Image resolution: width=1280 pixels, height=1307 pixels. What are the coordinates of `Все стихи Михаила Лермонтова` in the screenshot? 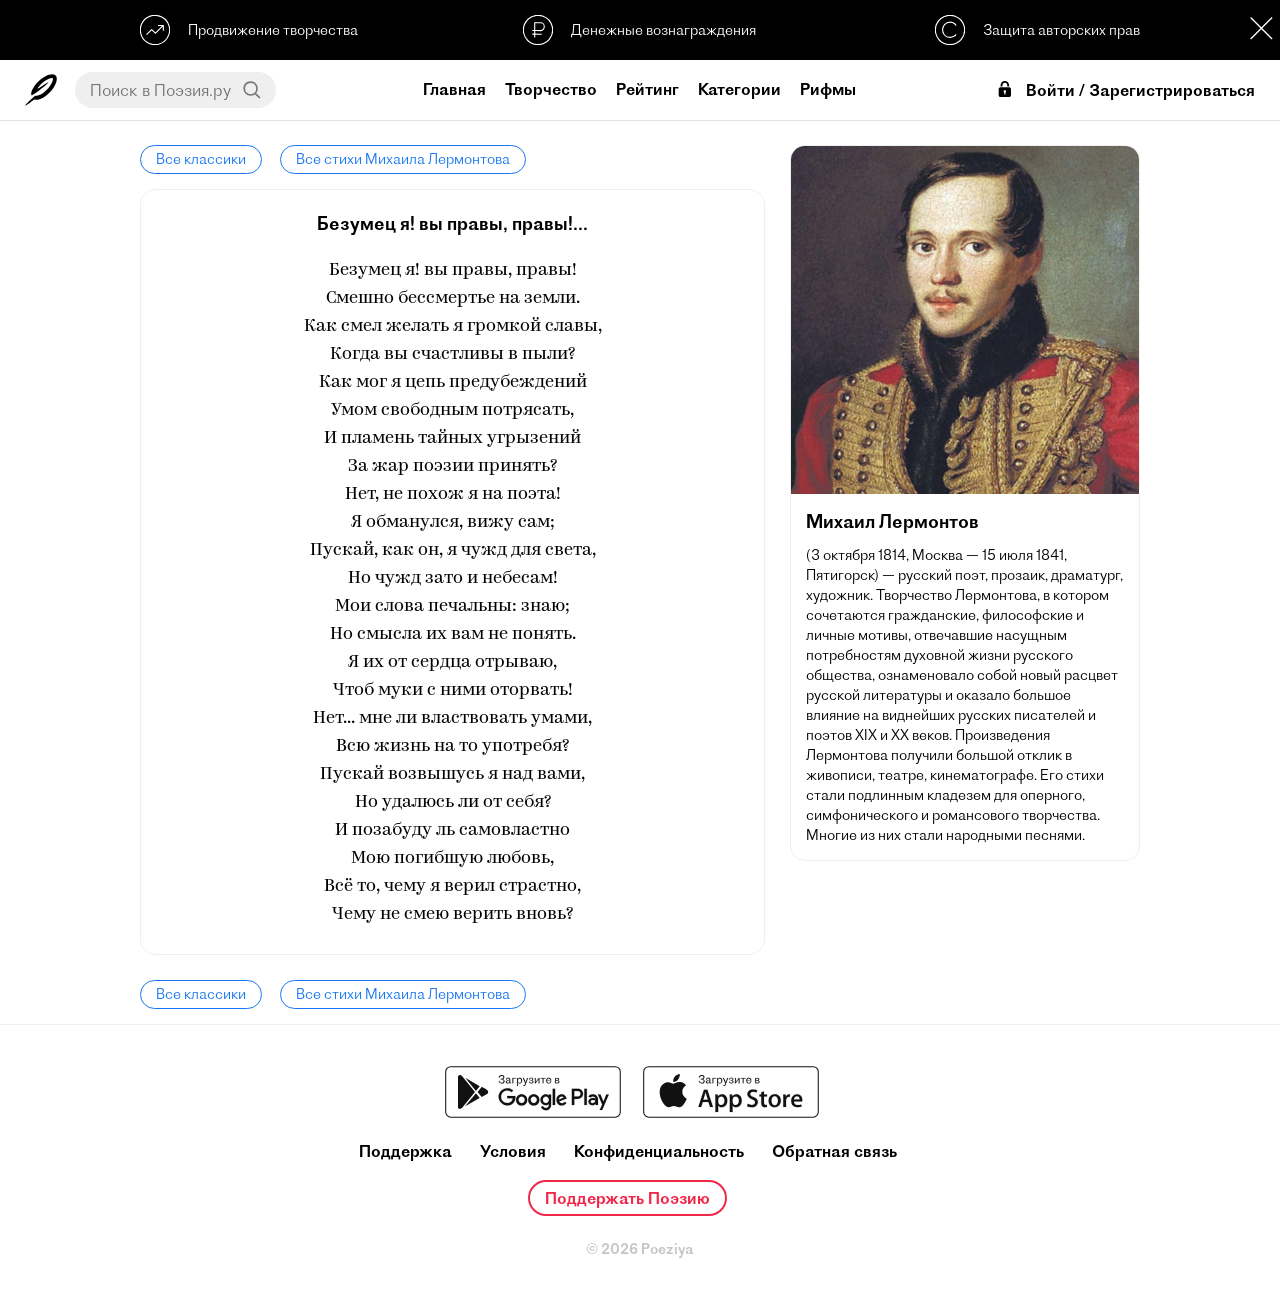 It's located at (403, 159).